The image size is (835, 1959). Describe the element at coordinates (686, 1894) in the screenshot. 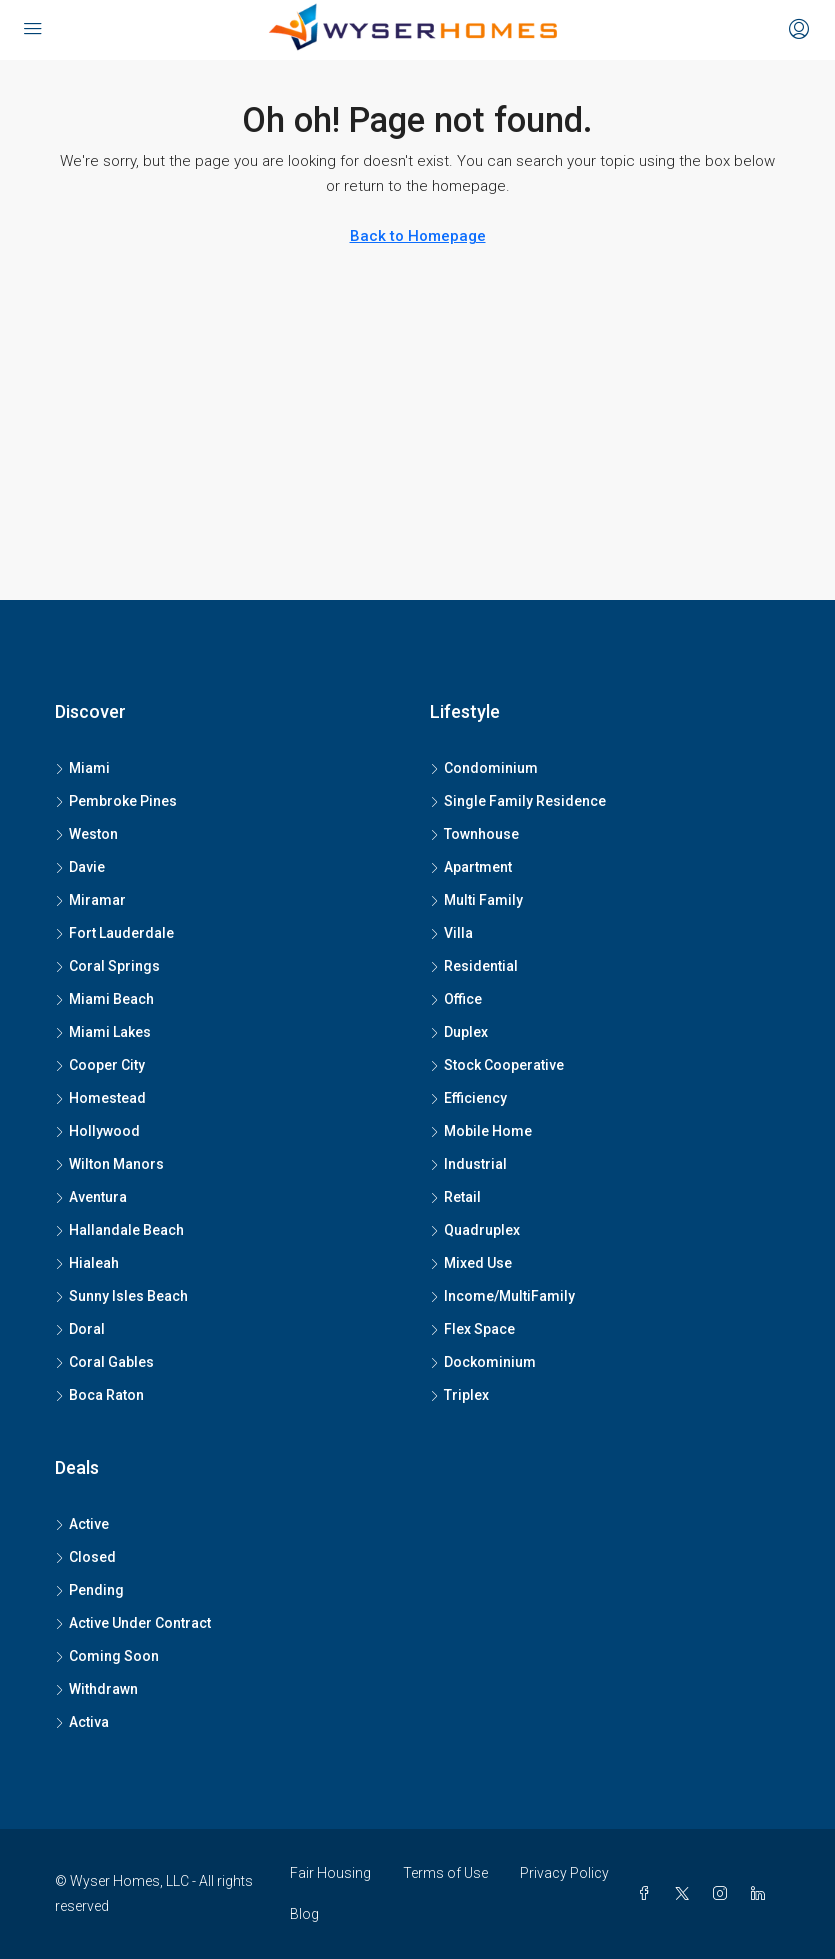

I see `[Twitter]` at that location.